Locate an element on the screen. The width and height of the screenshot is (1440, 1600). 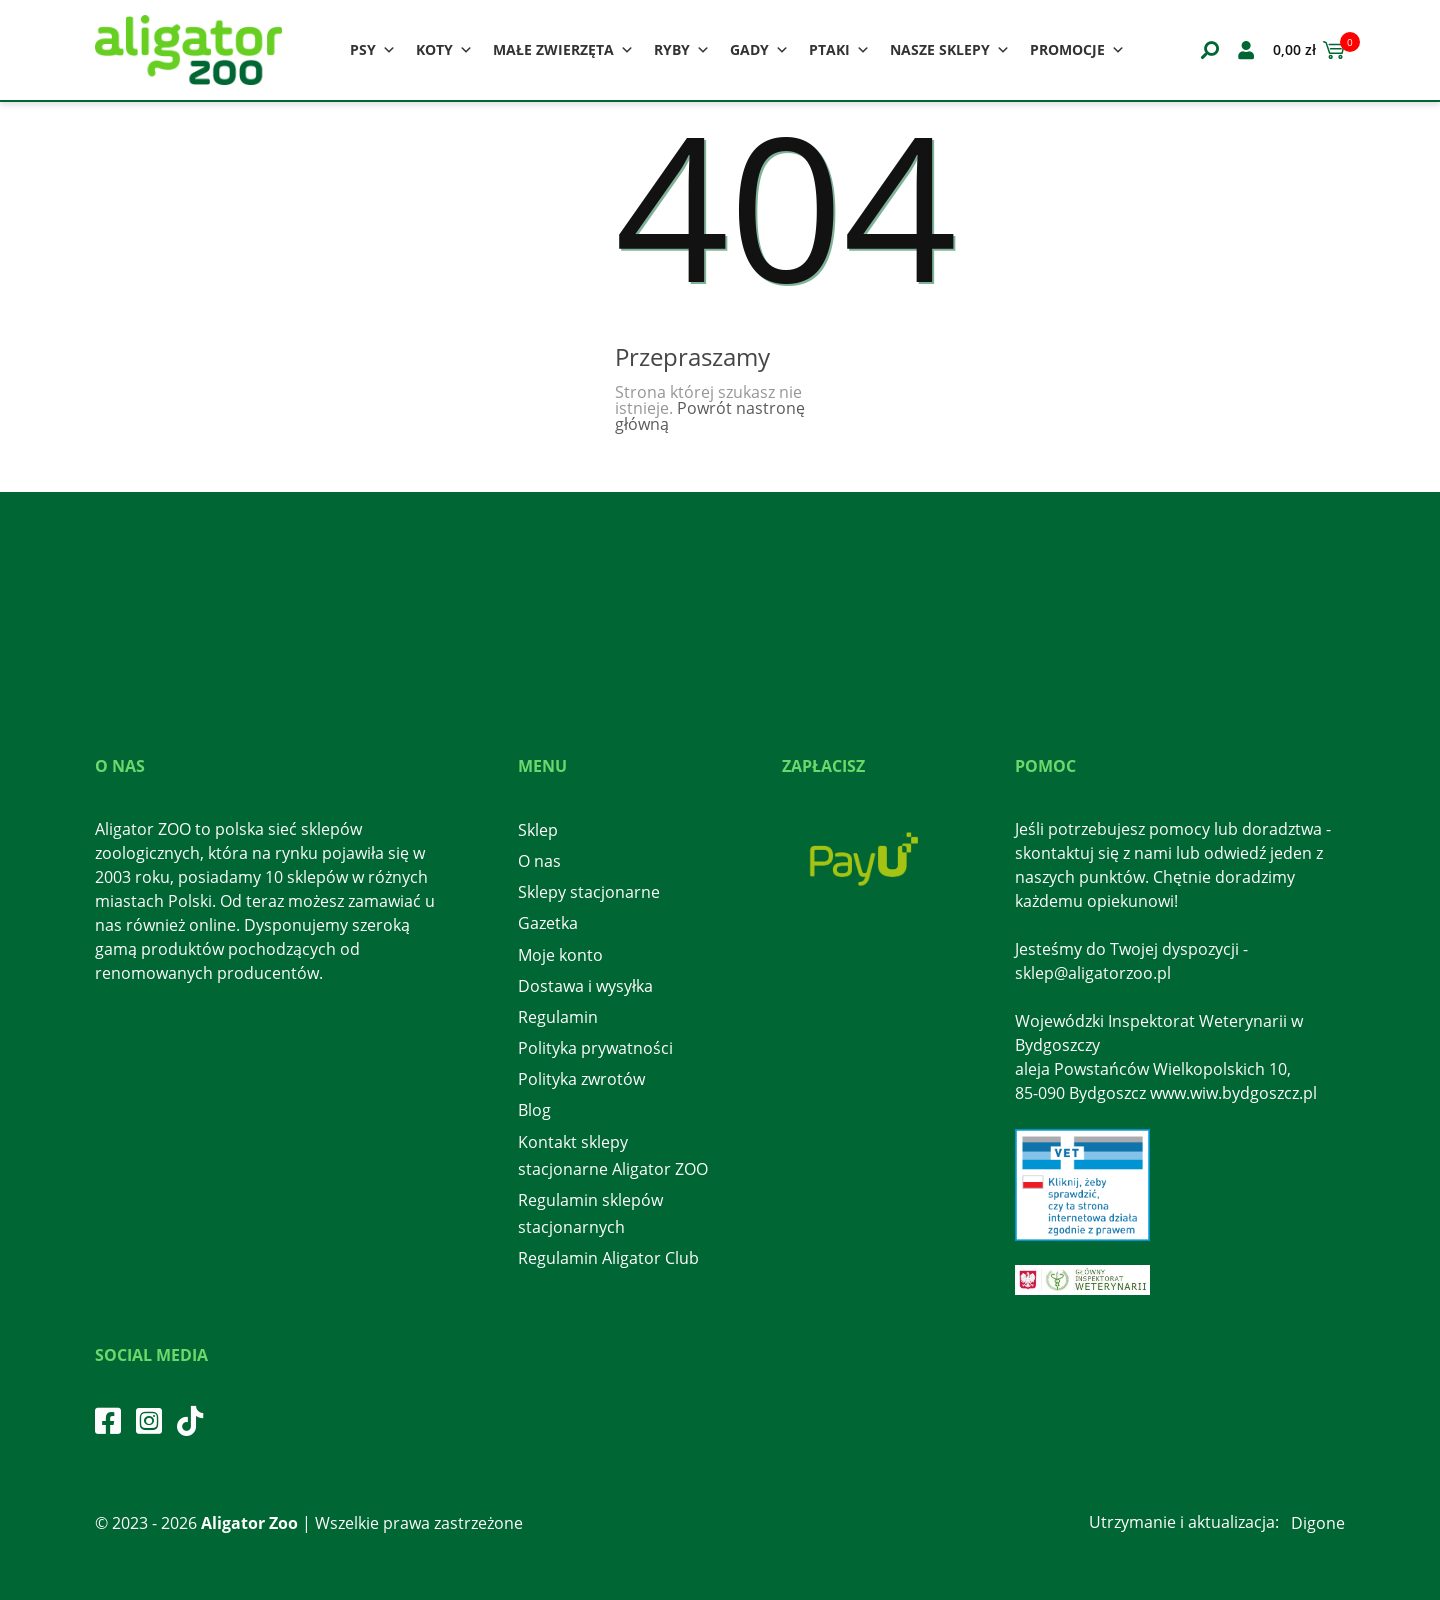
Gady is located at coordinates (759, 50).